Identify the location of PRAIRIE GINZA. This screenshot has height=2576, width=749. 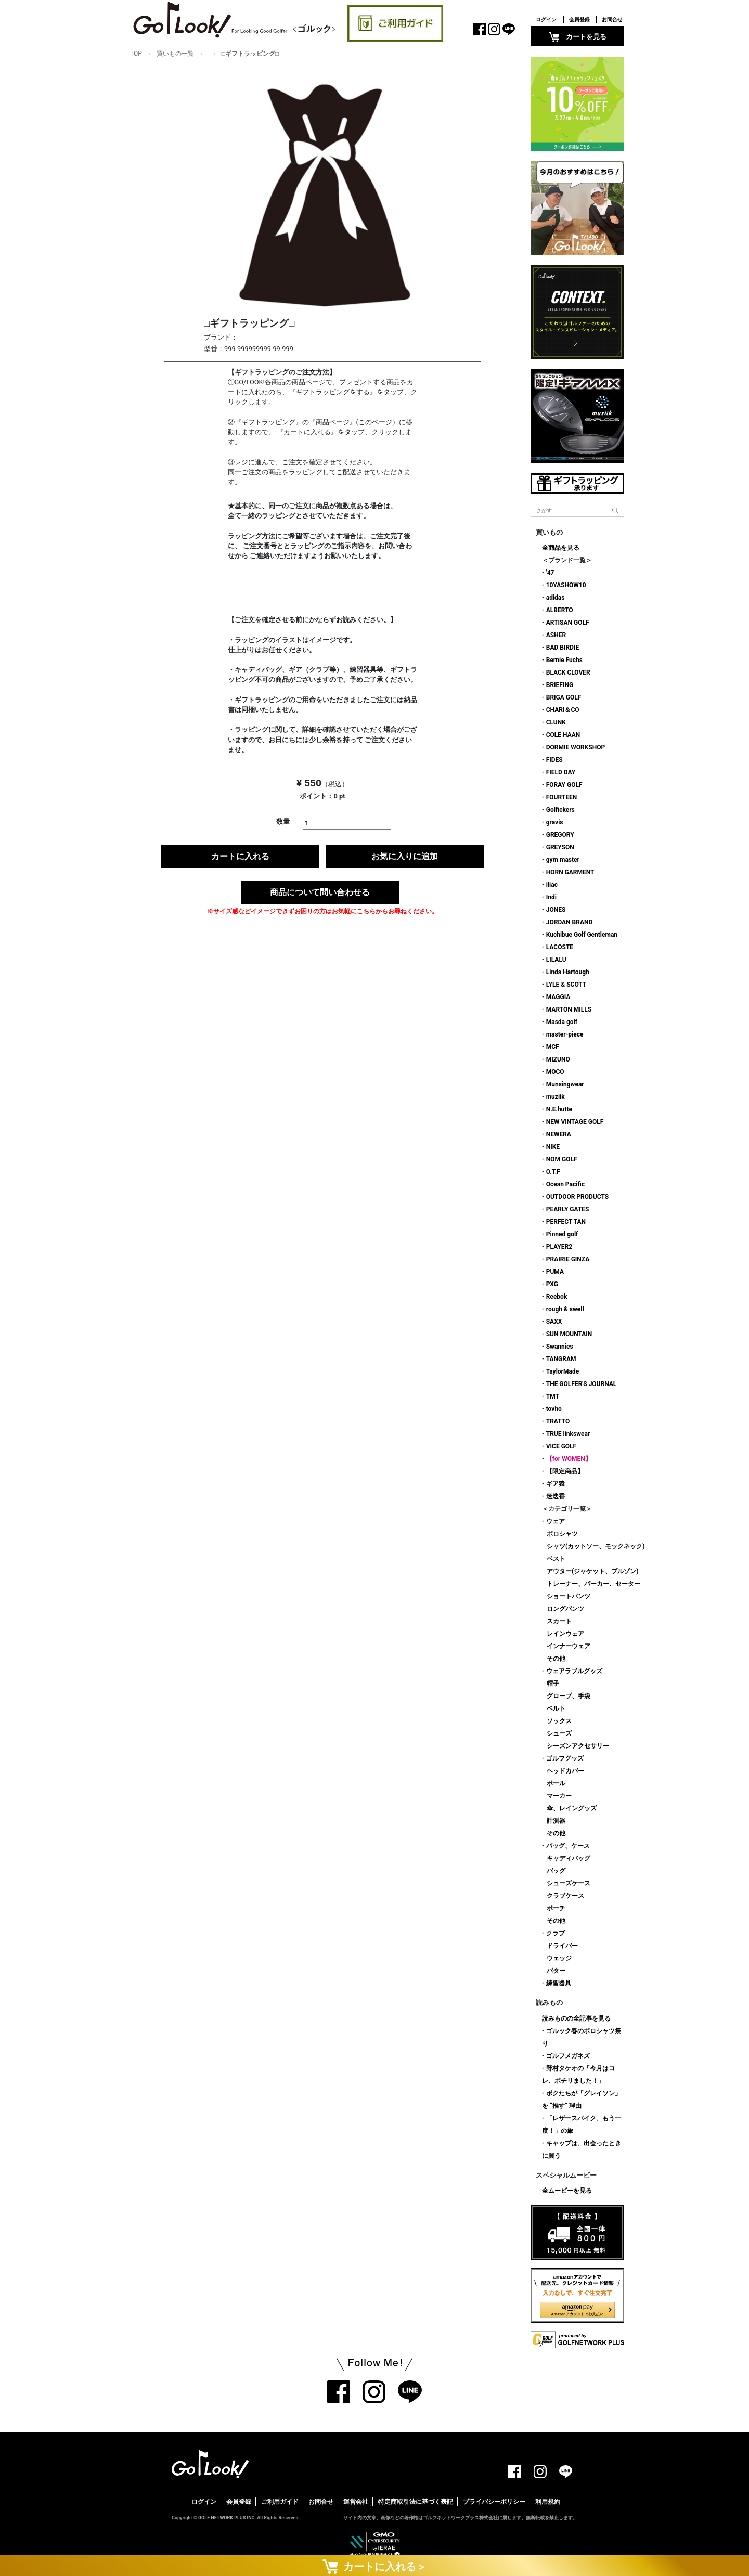
(568, 1259).